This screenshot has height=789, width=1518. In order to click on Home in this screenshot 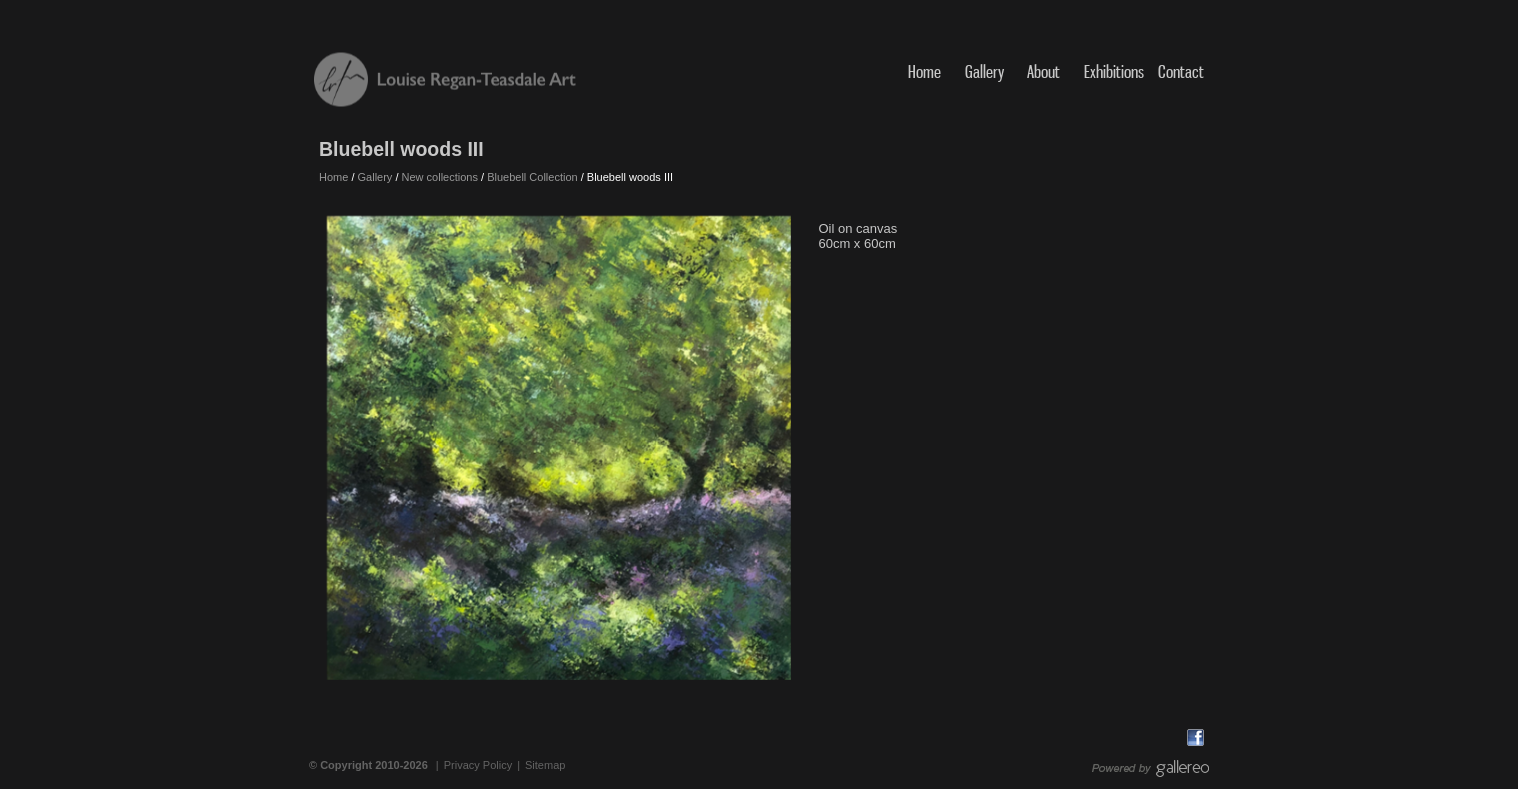, I will do `click(924, 71)`.